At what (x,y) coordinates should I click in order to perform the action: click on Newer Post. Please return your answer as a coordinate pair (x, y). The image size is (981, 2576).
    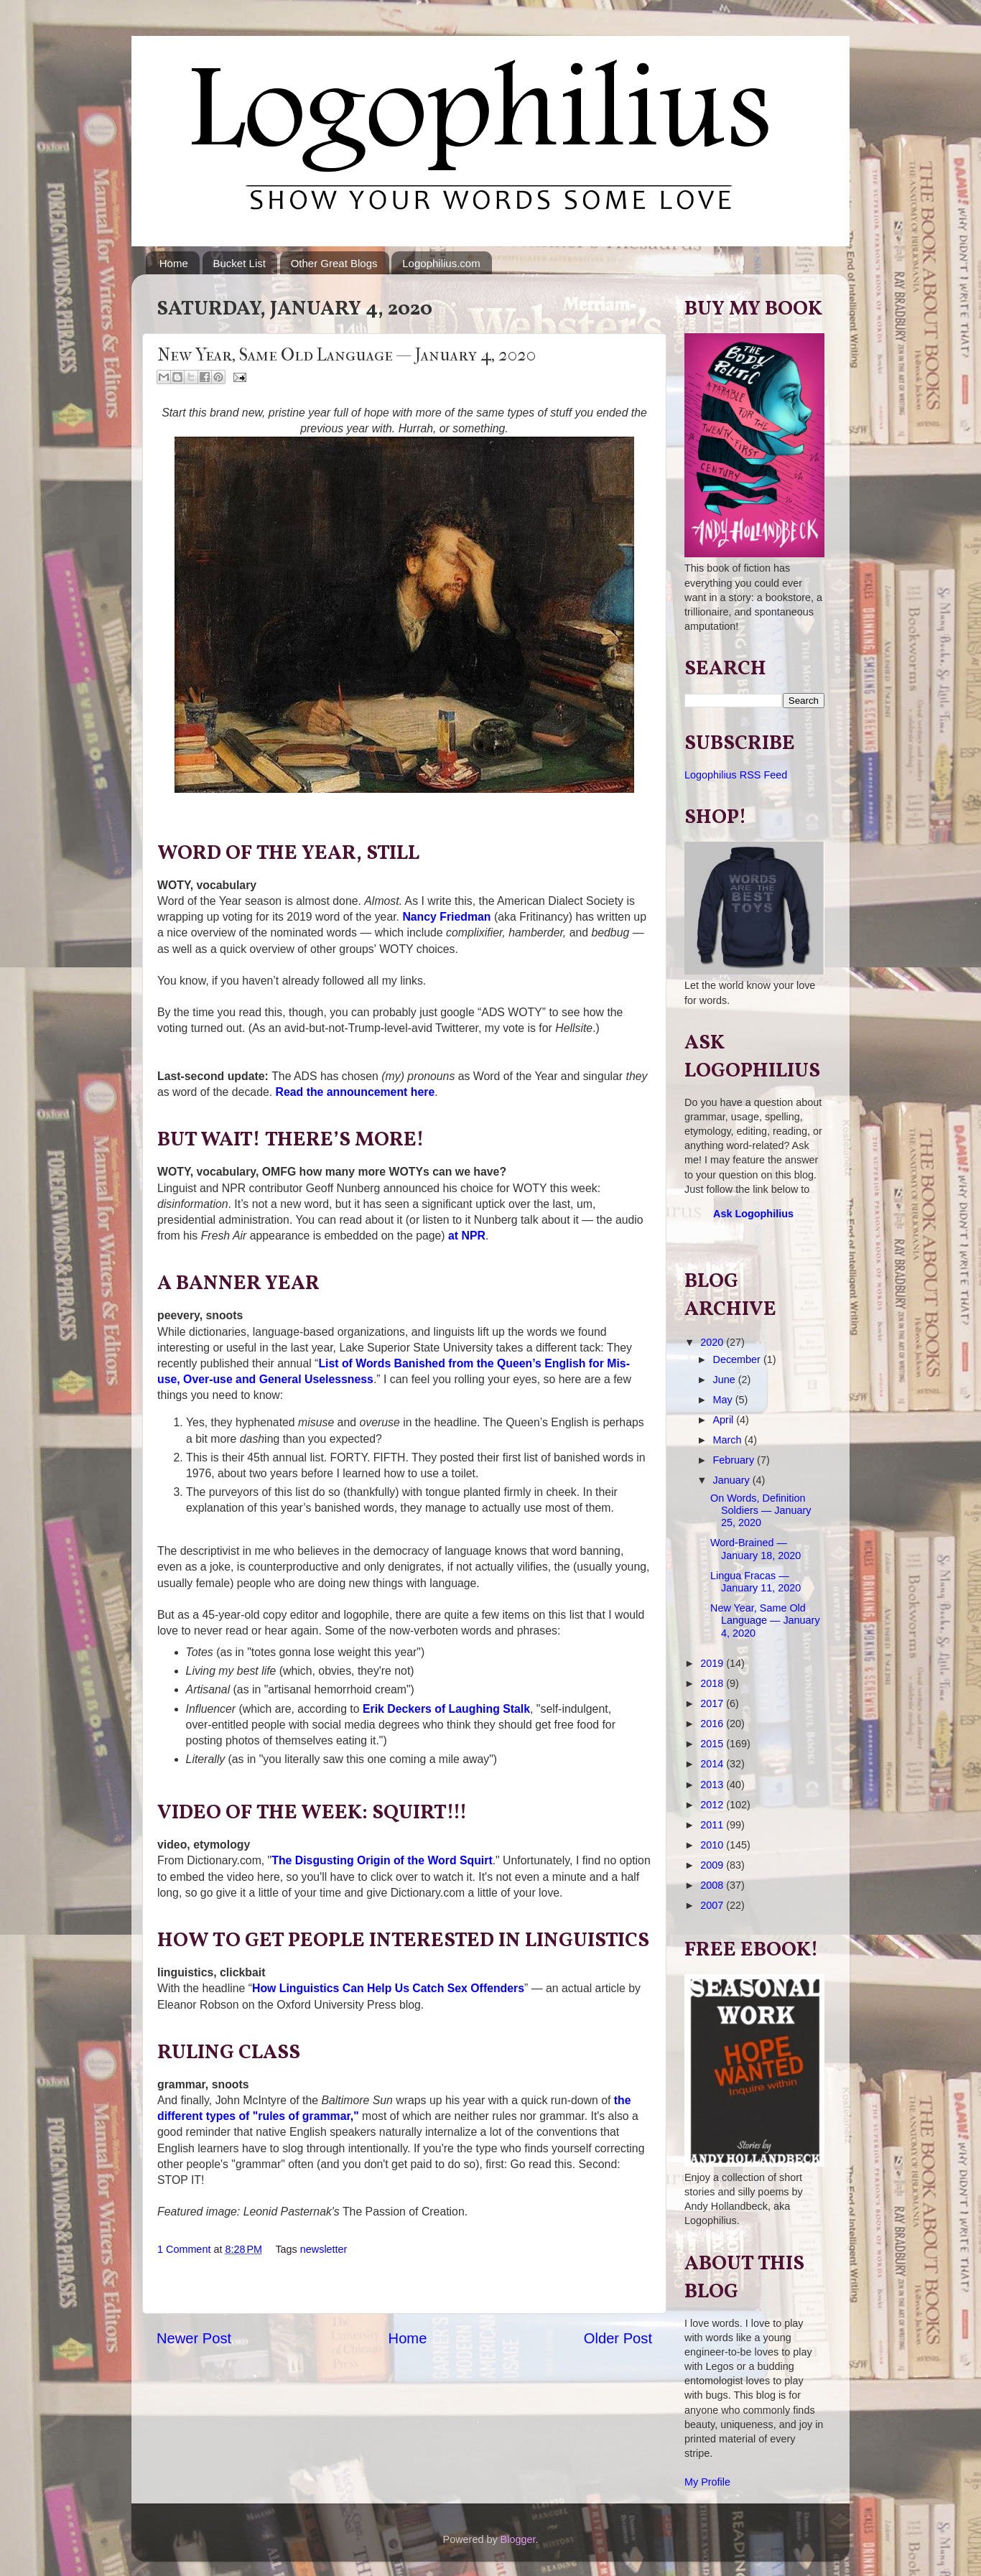
    Looking at the image, I should click on (194, 2338).